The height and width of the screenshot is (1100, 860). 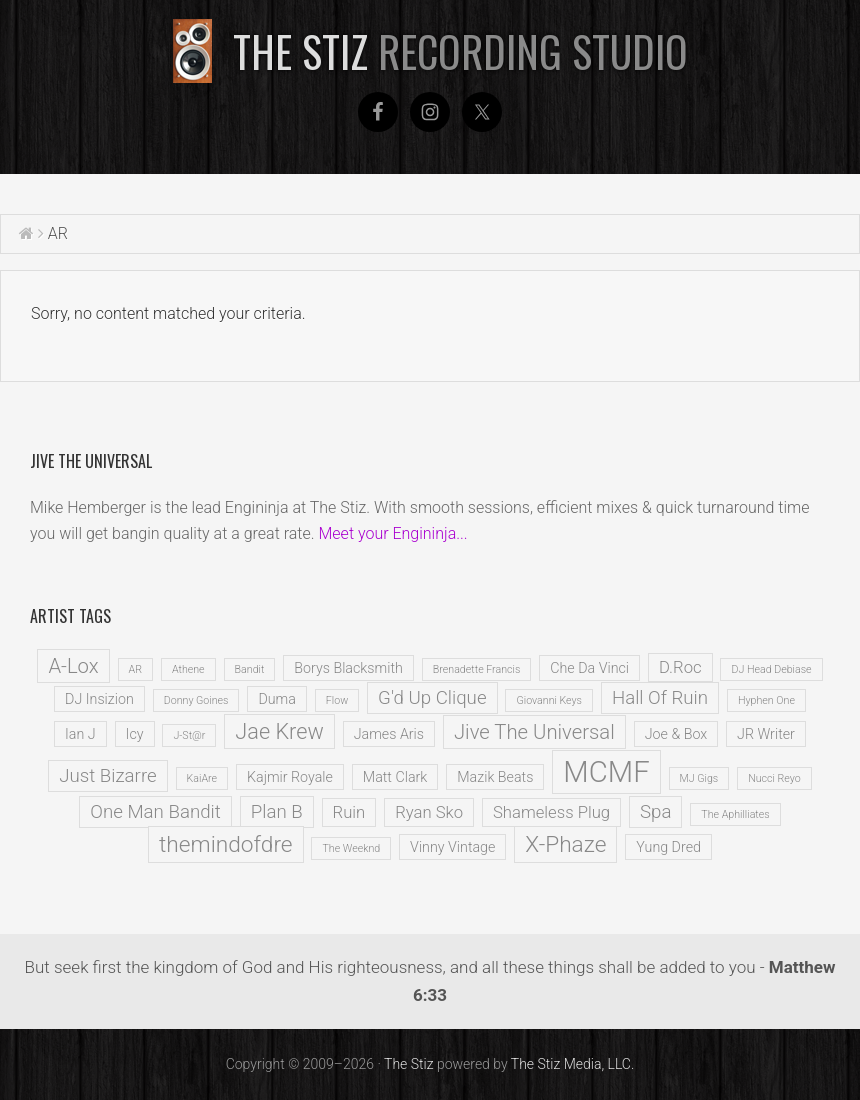 I want to click on DJ Head Debiase [DJ Head Debiase (1 item)], so click(x=771, y=669).